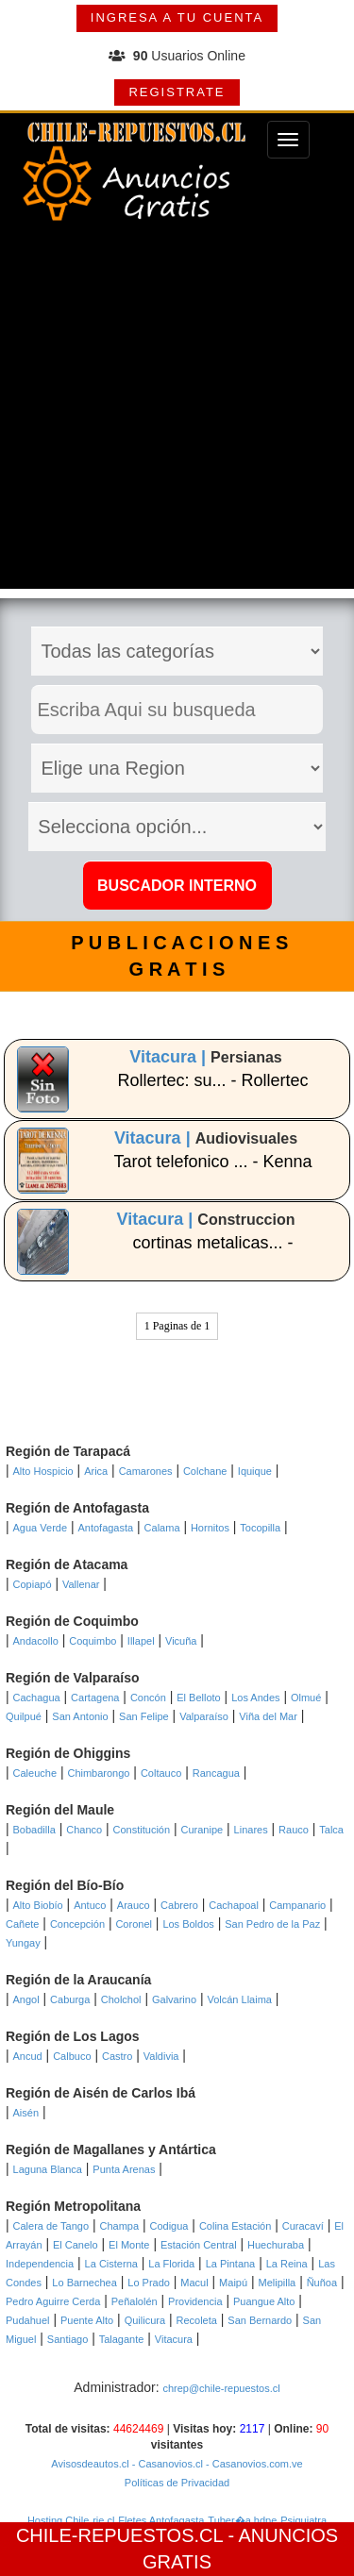 The image size is (354, 2576). What do you see at coordinates (213, 1242) in the screenshot?
I see `cortinas metalicas... -` at bounding box center [213, 1242].